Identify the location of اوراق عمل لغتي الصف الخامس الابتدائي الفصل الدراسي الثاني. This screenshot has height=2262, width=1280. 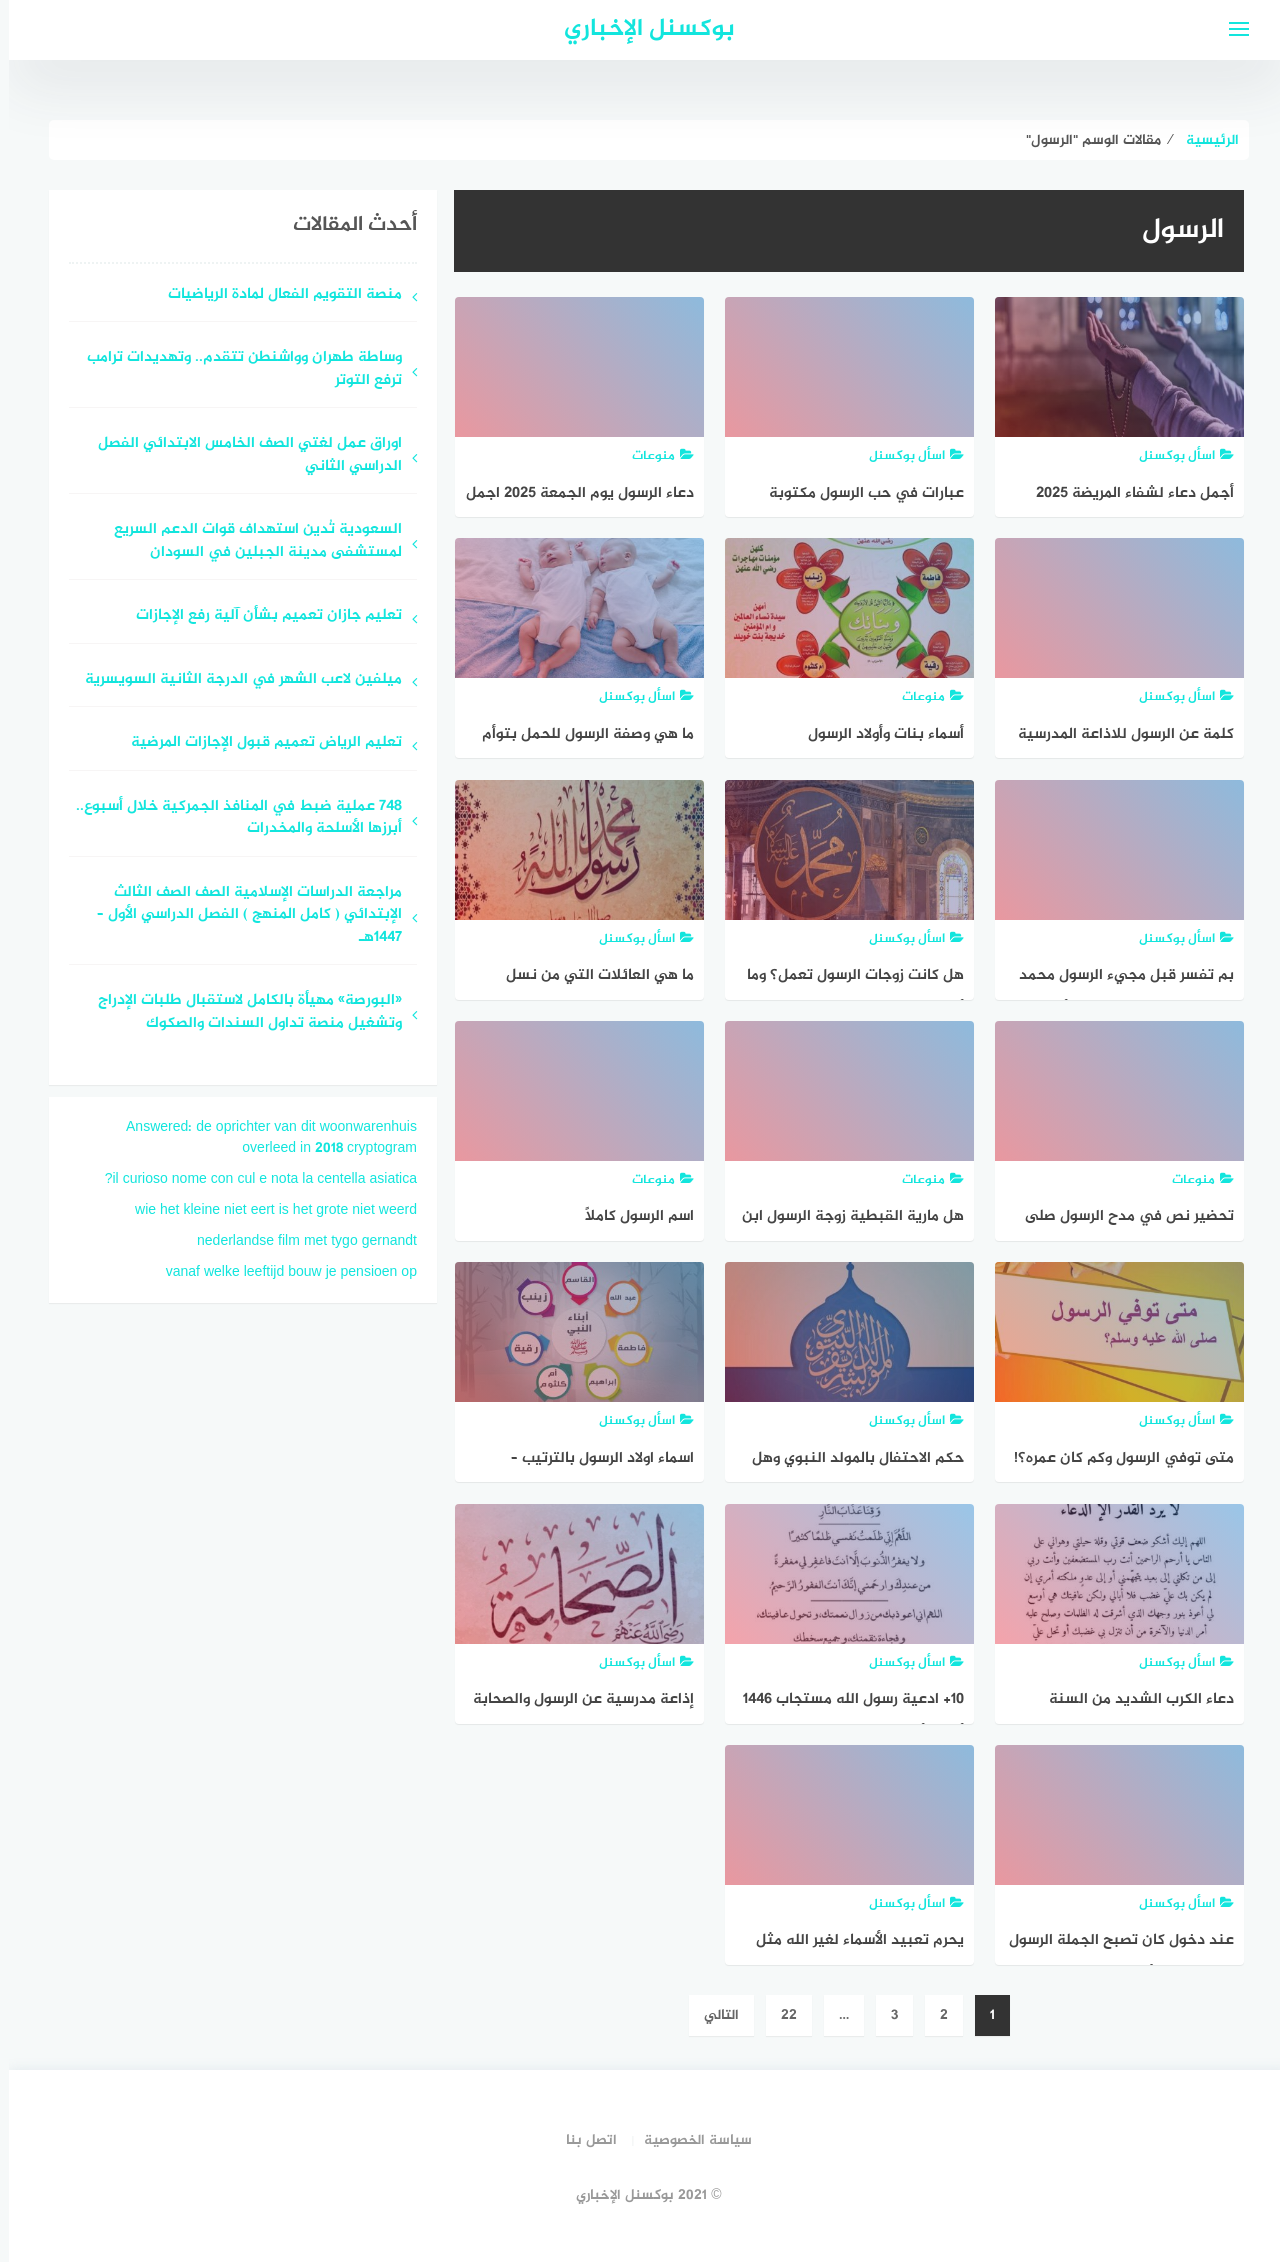
(241, 456).